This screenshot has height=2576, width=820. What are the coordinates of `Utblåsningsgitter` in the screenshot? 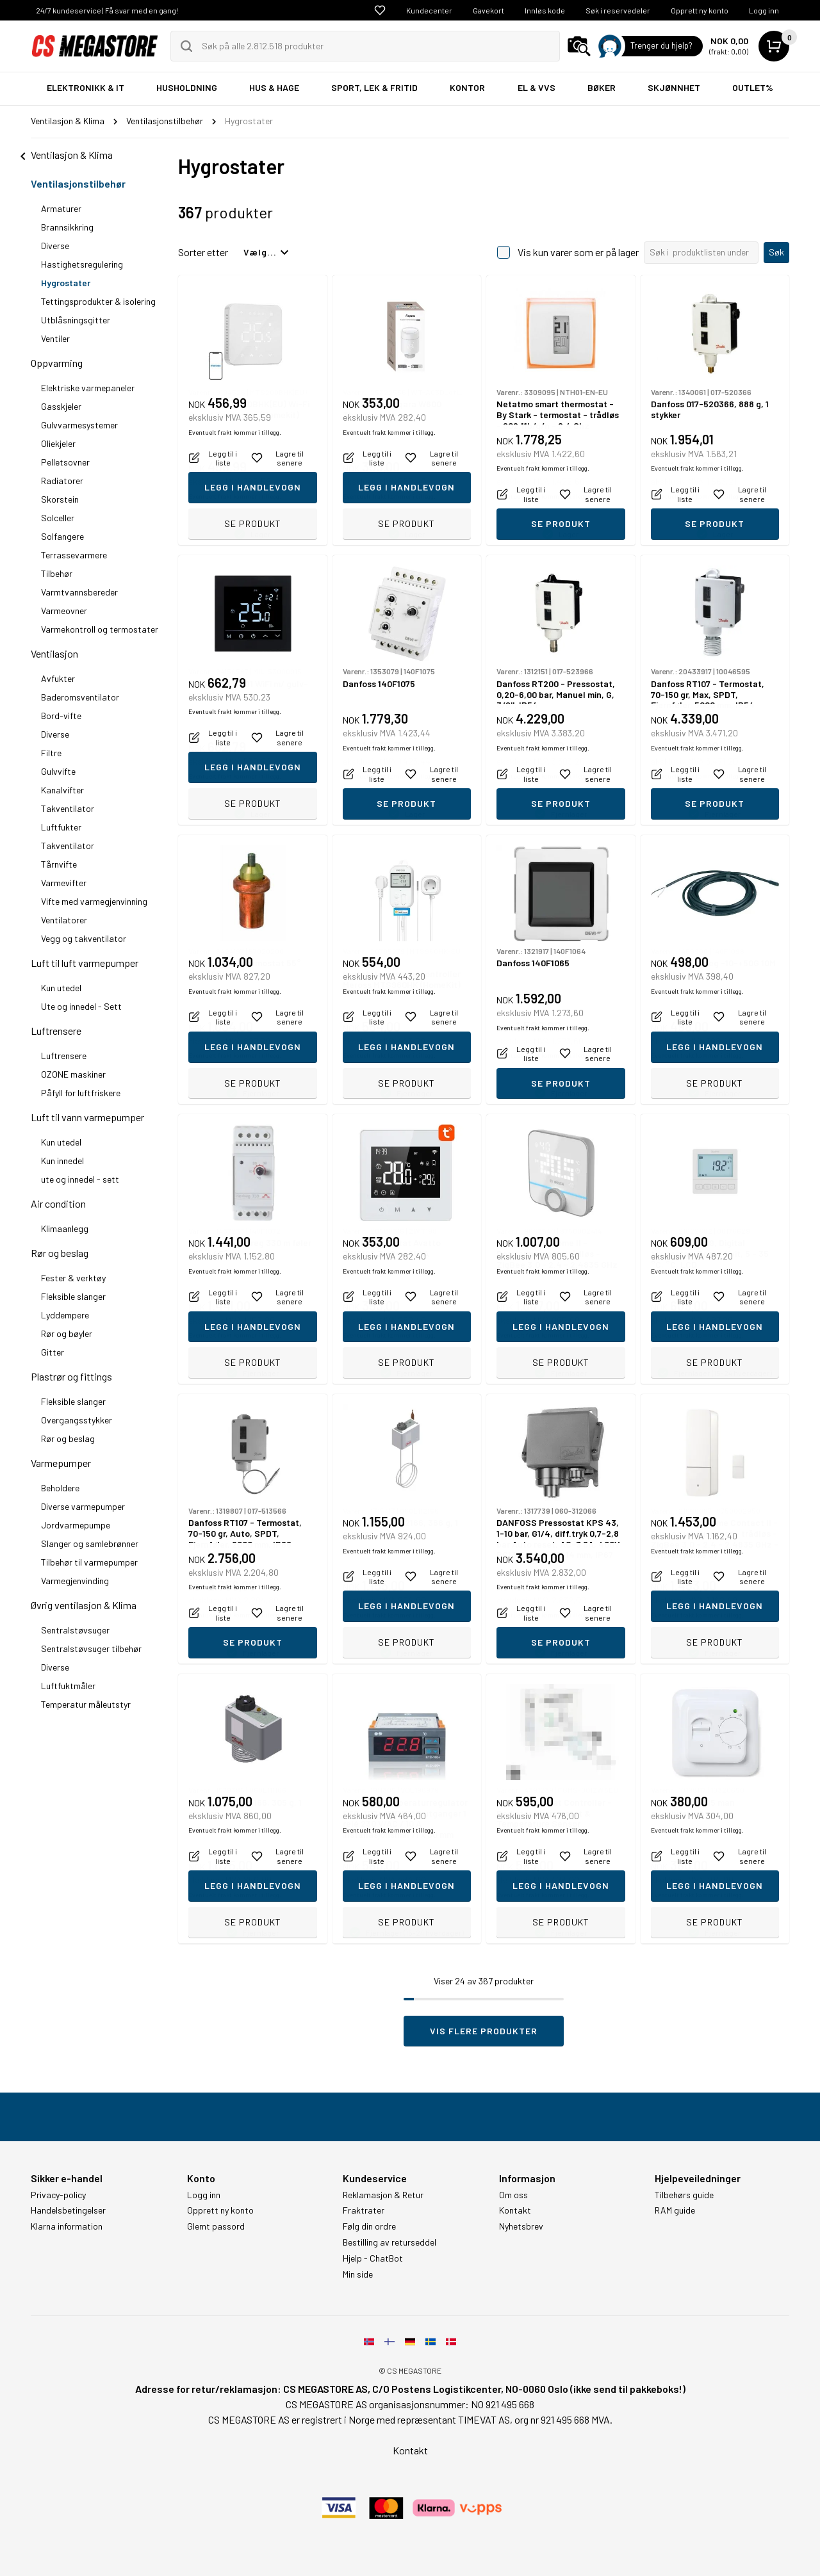 It's located at (75, 319).